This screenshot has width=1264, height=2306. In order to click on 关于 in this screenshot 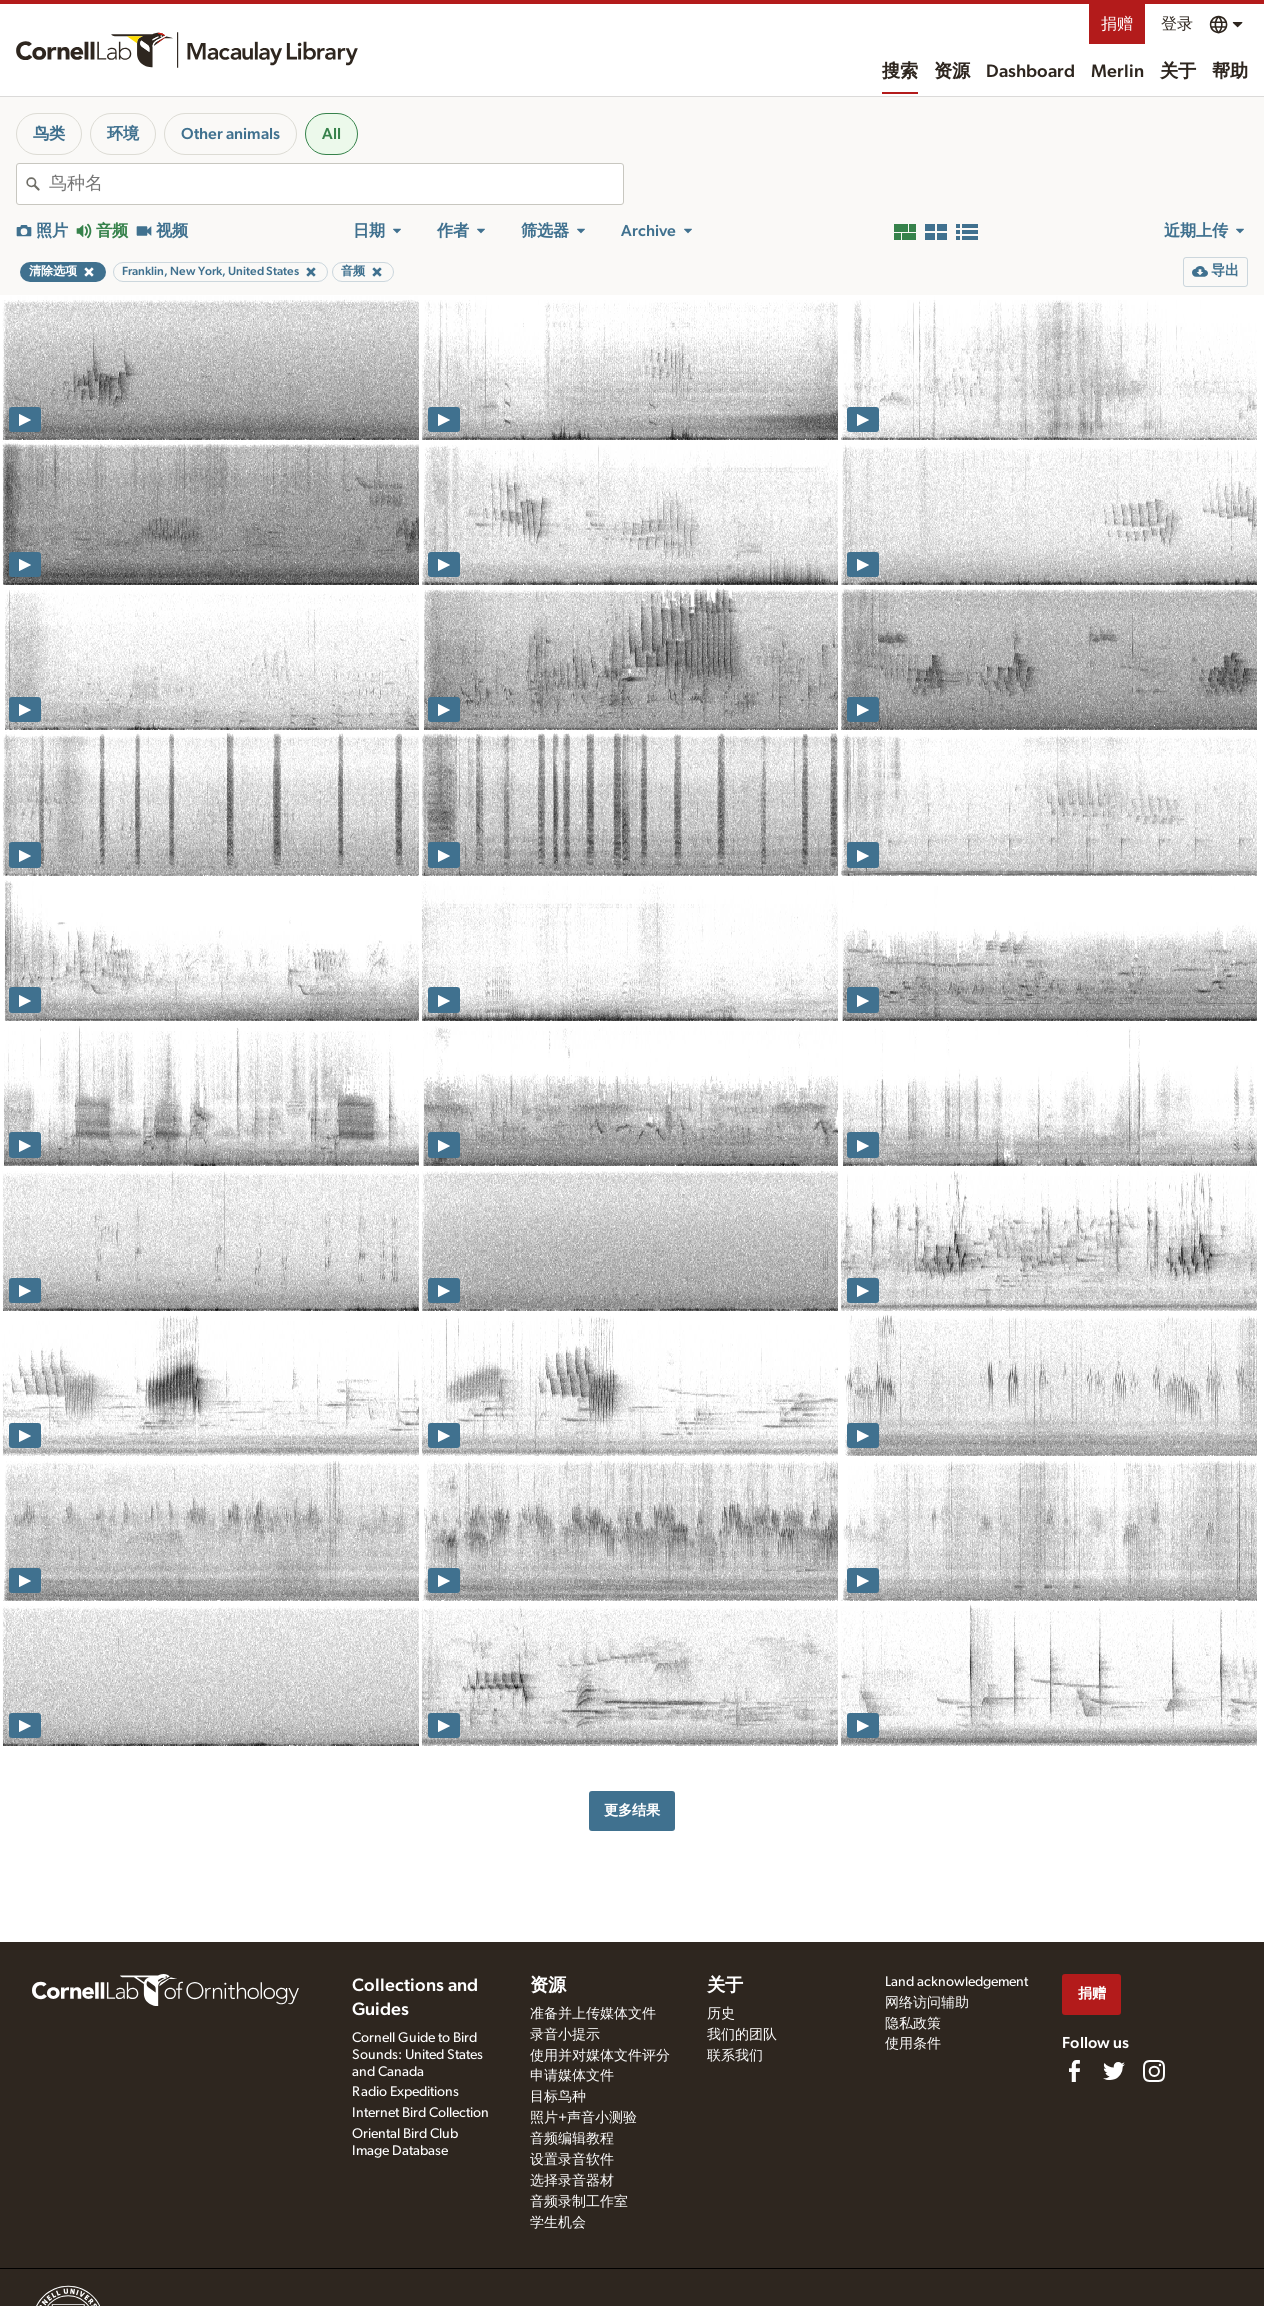, I will do `click(1178, 72)`.